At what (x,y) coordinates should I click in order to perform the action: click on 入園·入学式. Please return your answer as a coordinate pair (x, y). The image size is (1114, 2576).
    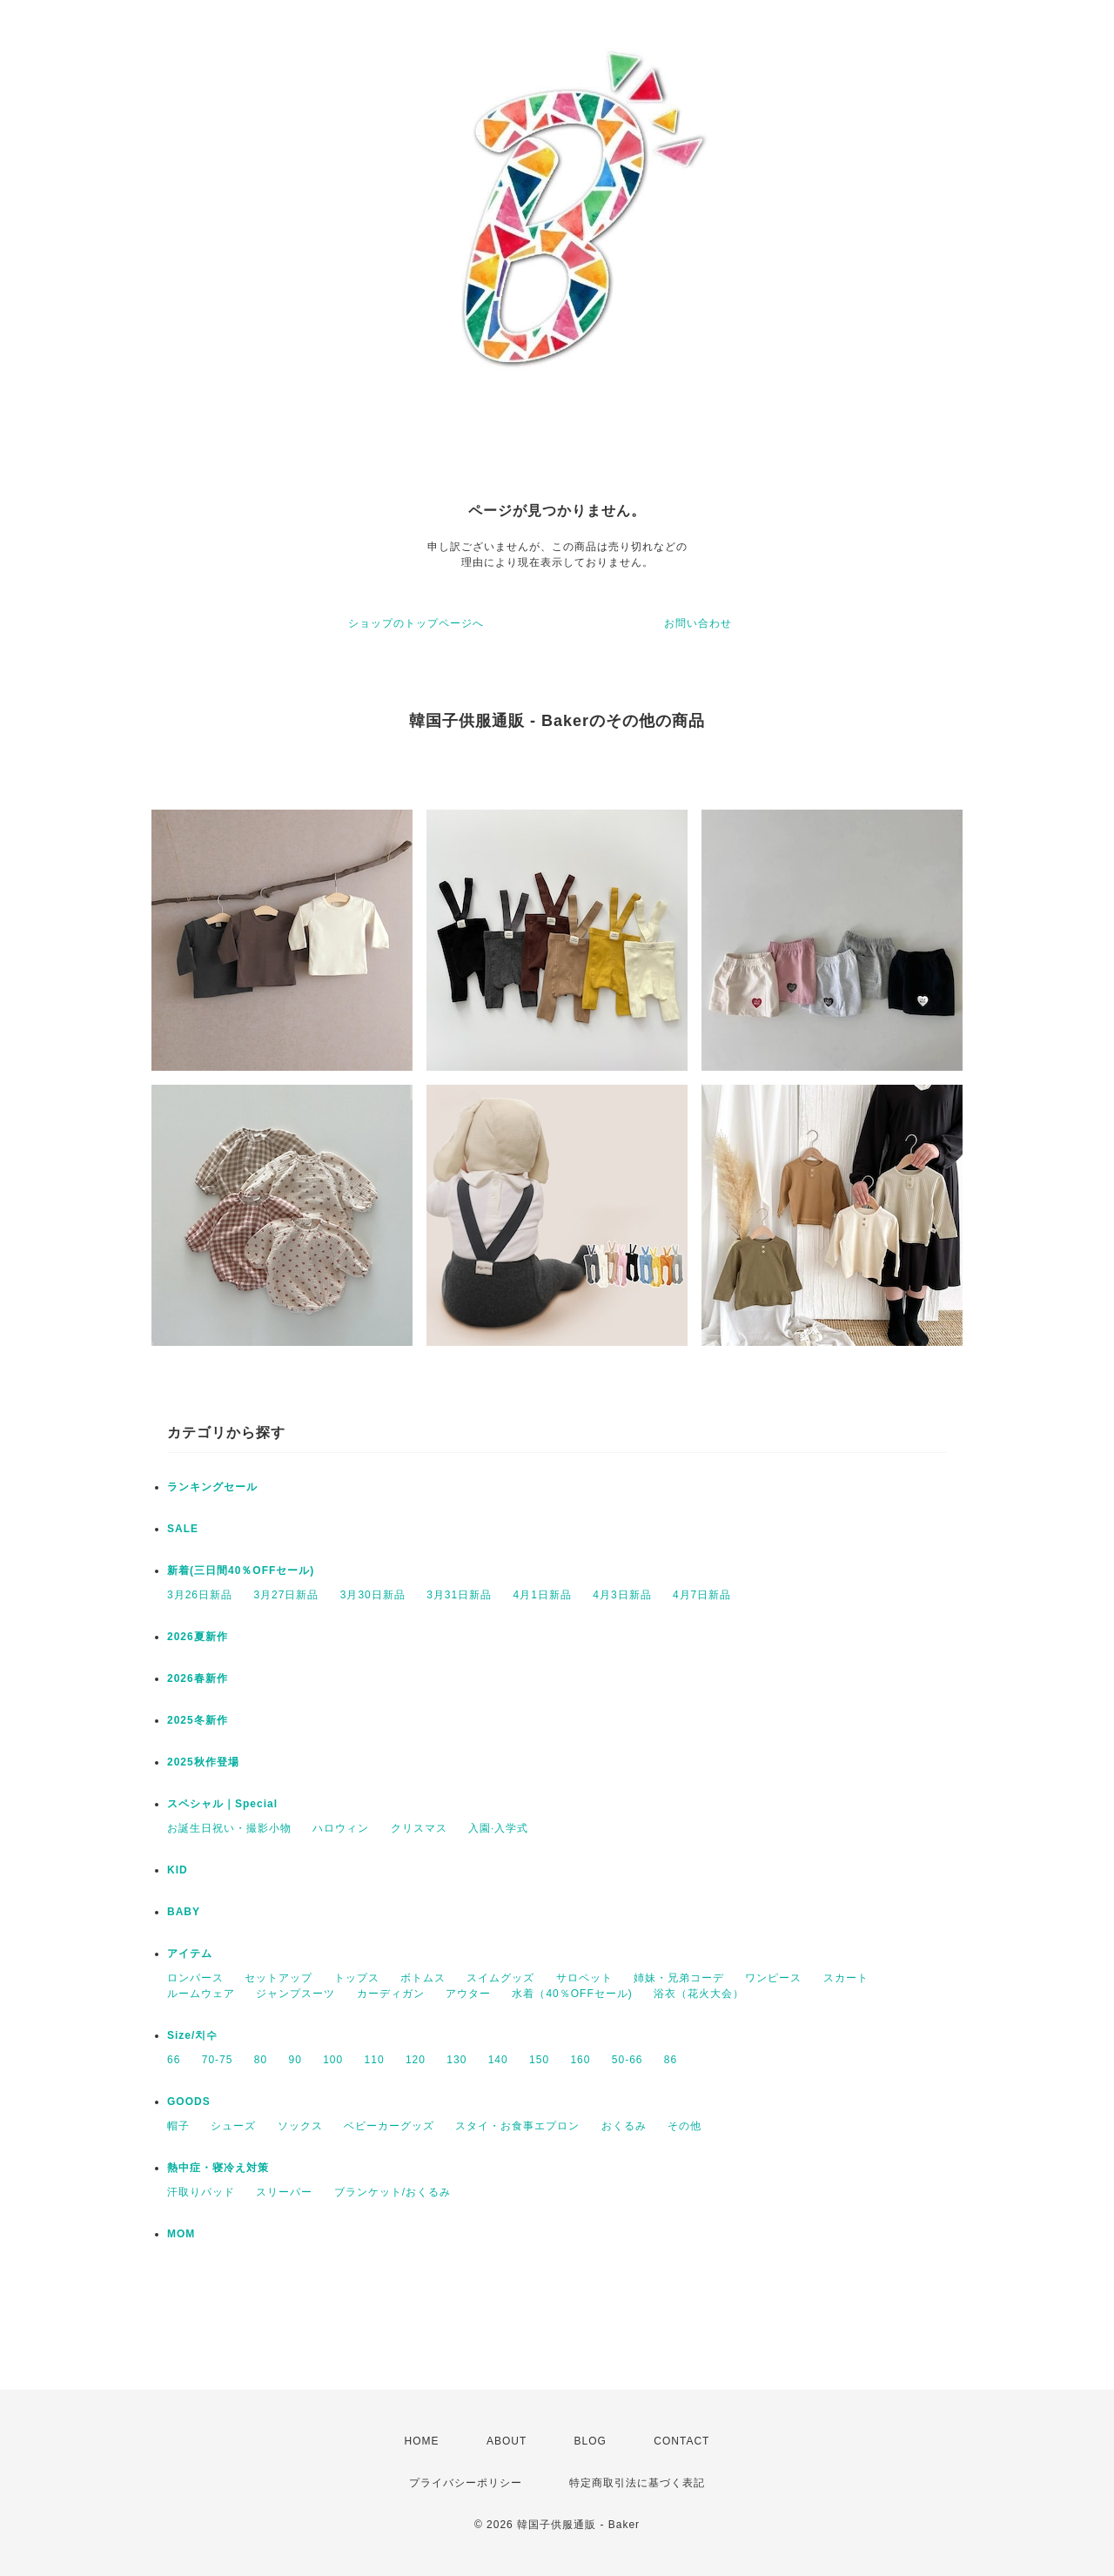
    Looking at the image, I should click on (498, 1828).